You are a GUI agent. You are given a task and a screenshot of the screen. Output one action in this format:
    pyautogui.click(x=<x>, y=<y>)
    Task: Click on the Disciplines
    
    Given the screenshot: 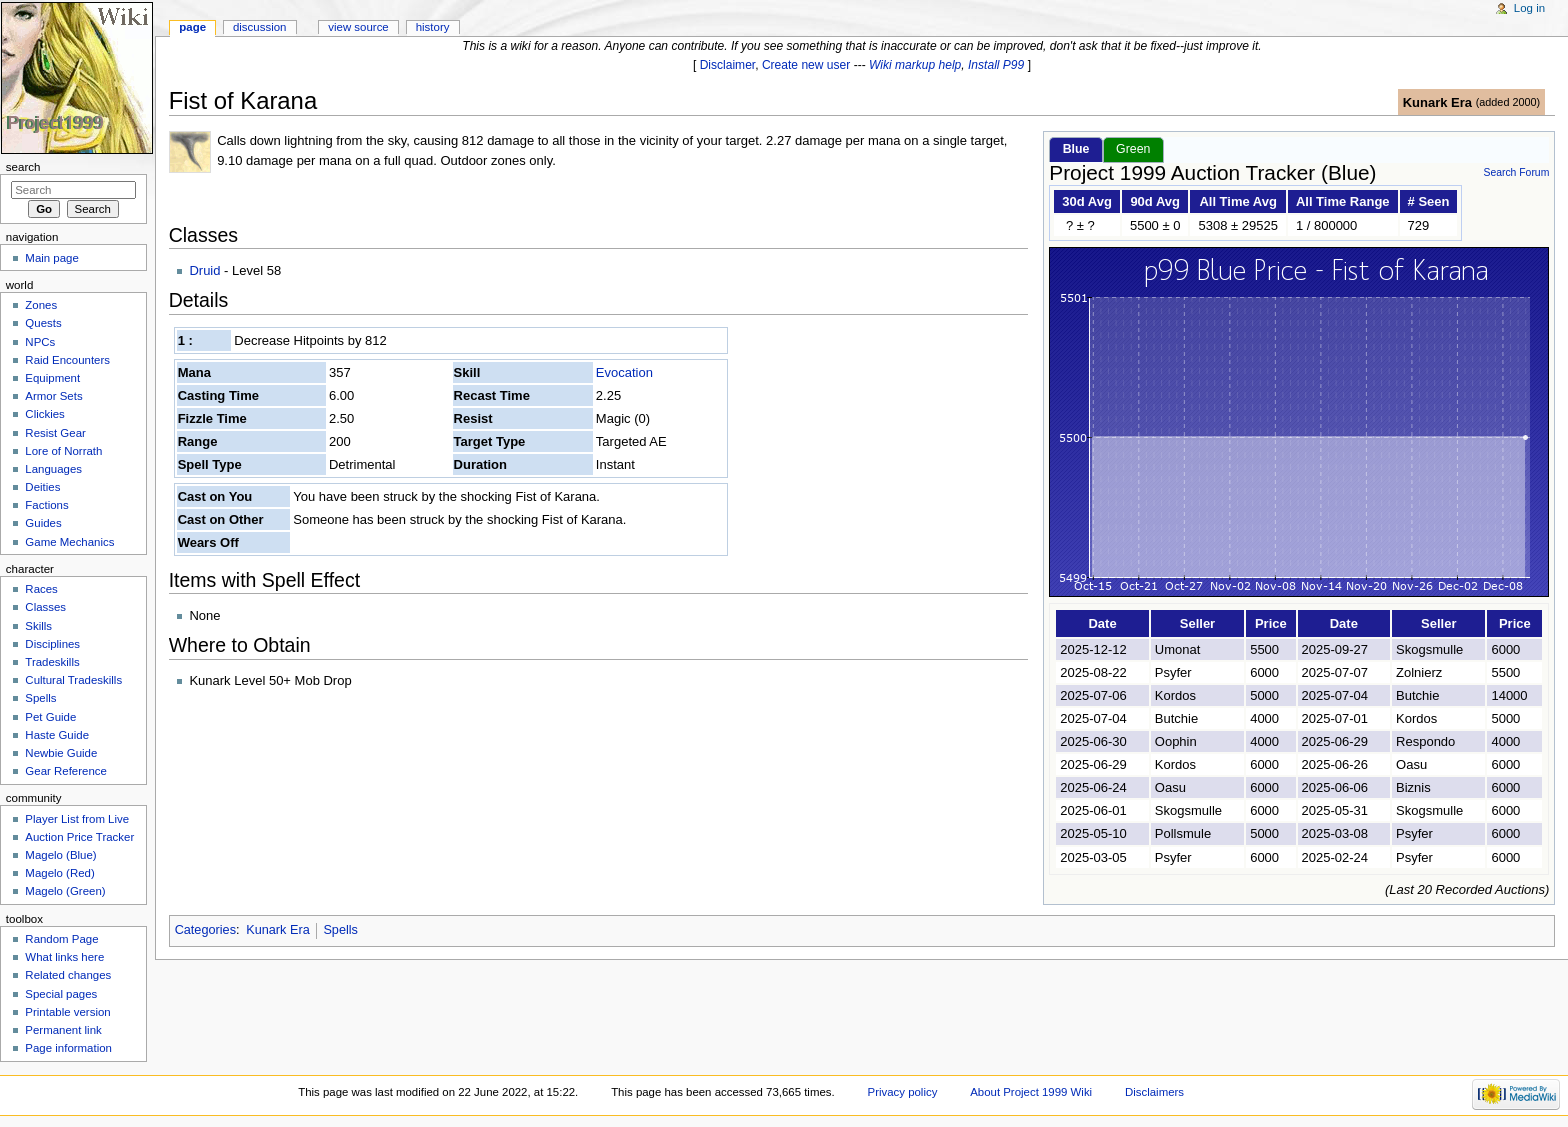 What is the action you would take?
    pyautogui.click(x=52, y=644)
    